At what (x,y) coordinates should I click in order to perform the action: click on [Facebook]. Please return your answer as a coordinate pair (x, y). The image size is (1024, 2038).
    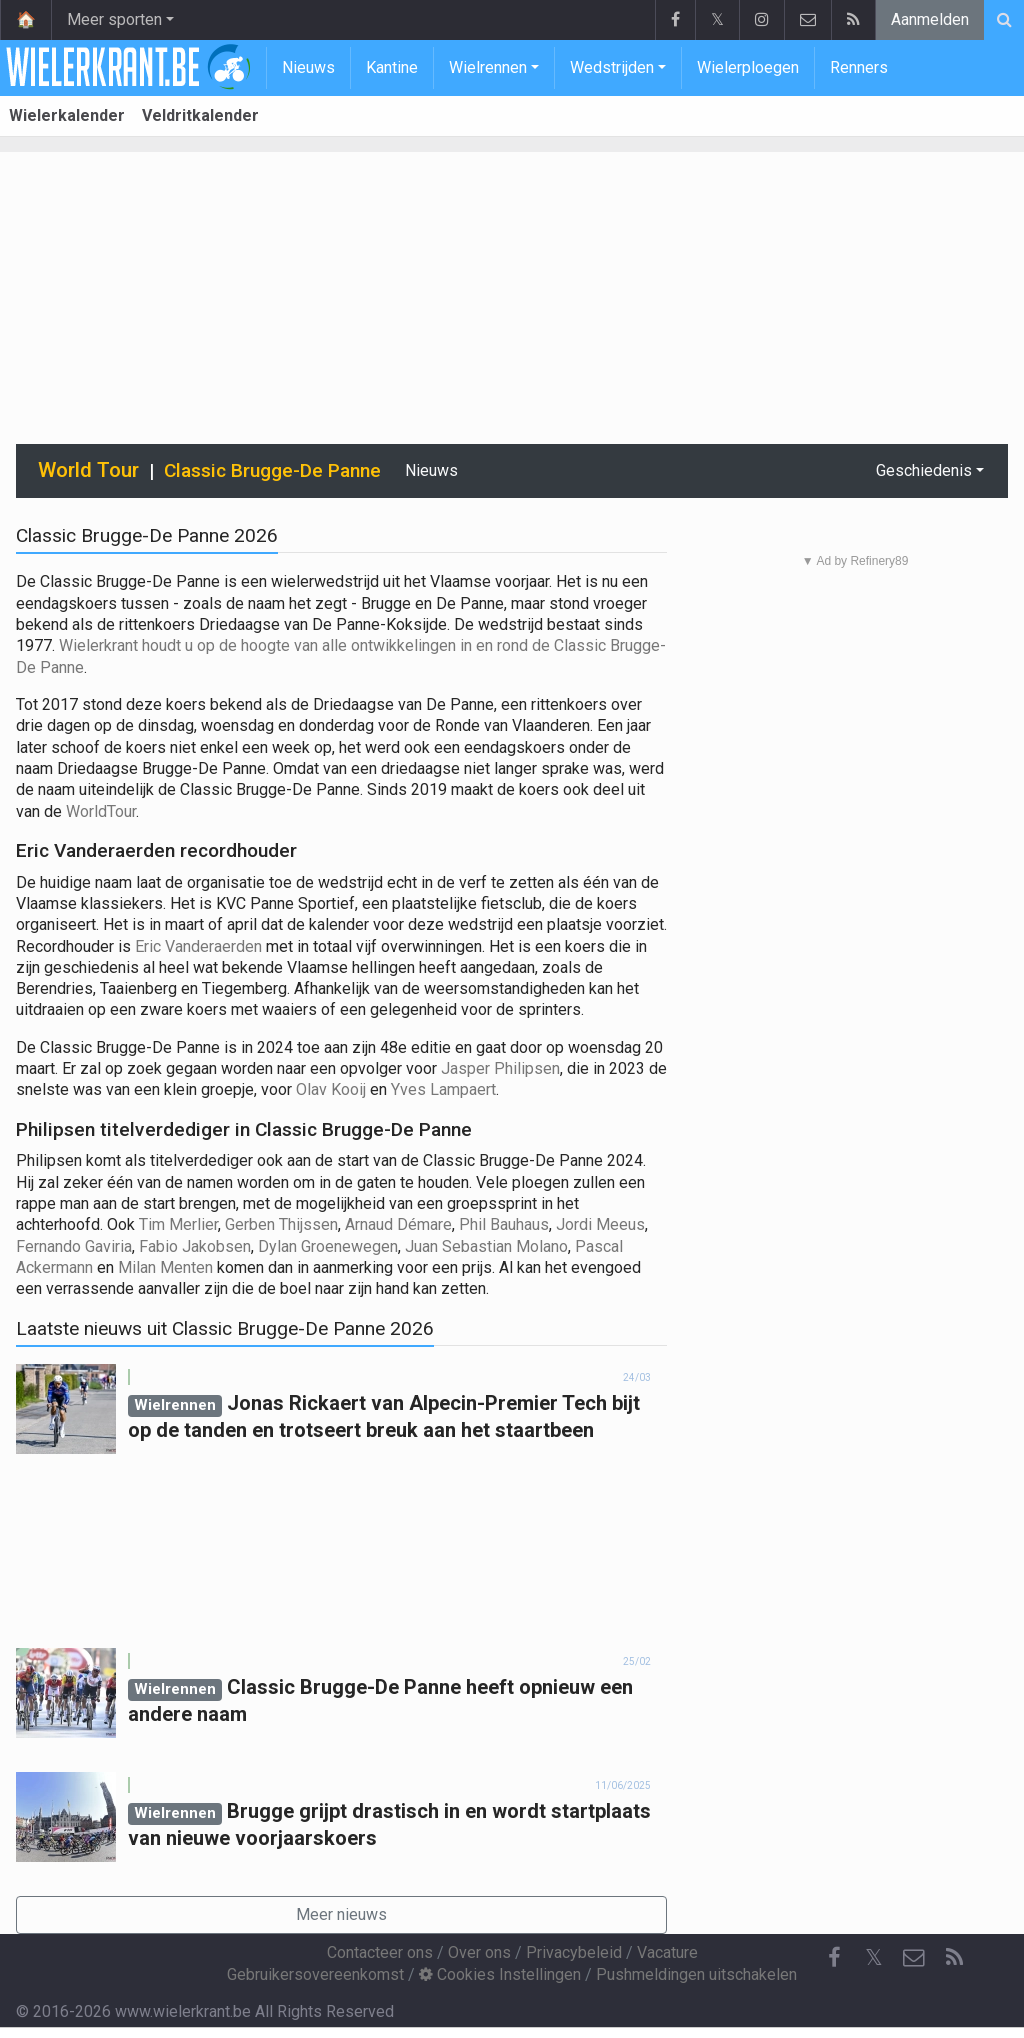
    Looking at the image, I should click on (834, 1958).